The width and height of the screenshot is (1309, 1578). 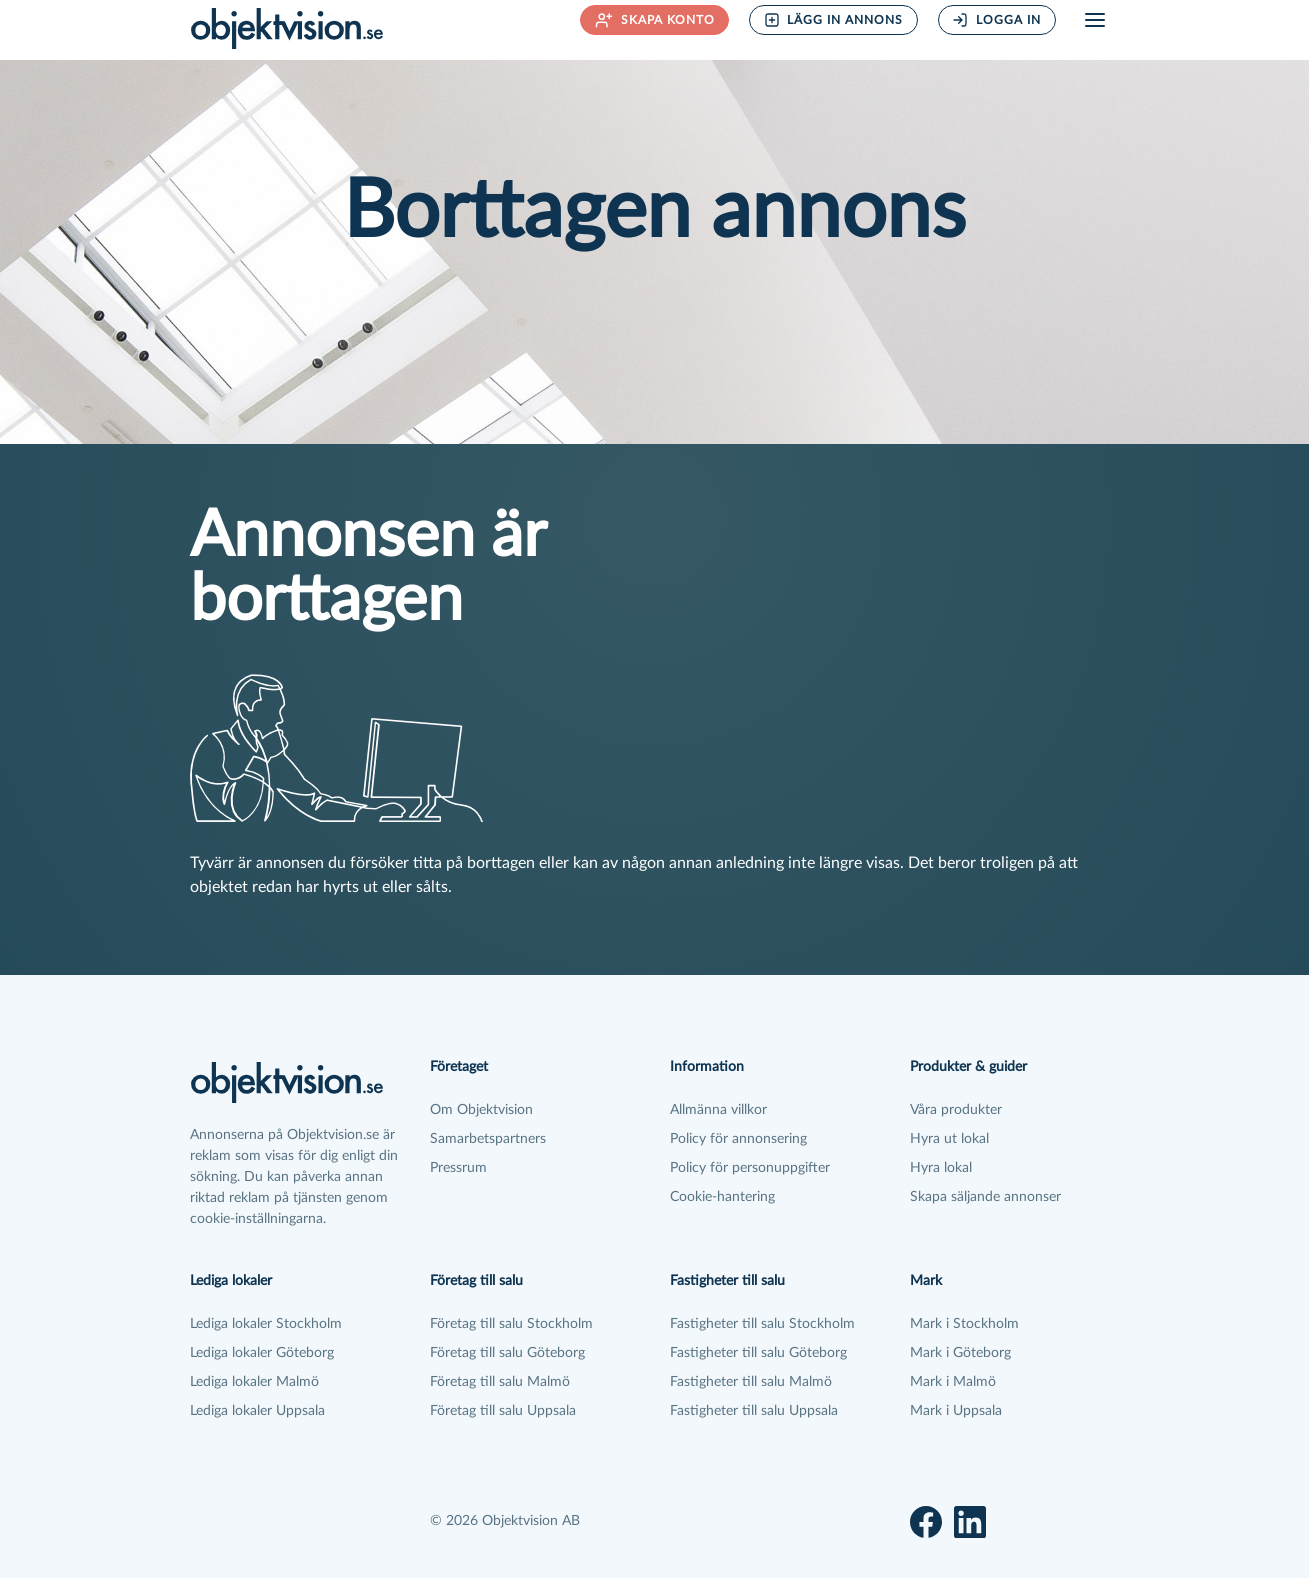 What do you see at coordinates (458, 1168) in the screenshot?
I see `Pressrum` at bounding box center [458, 1168].